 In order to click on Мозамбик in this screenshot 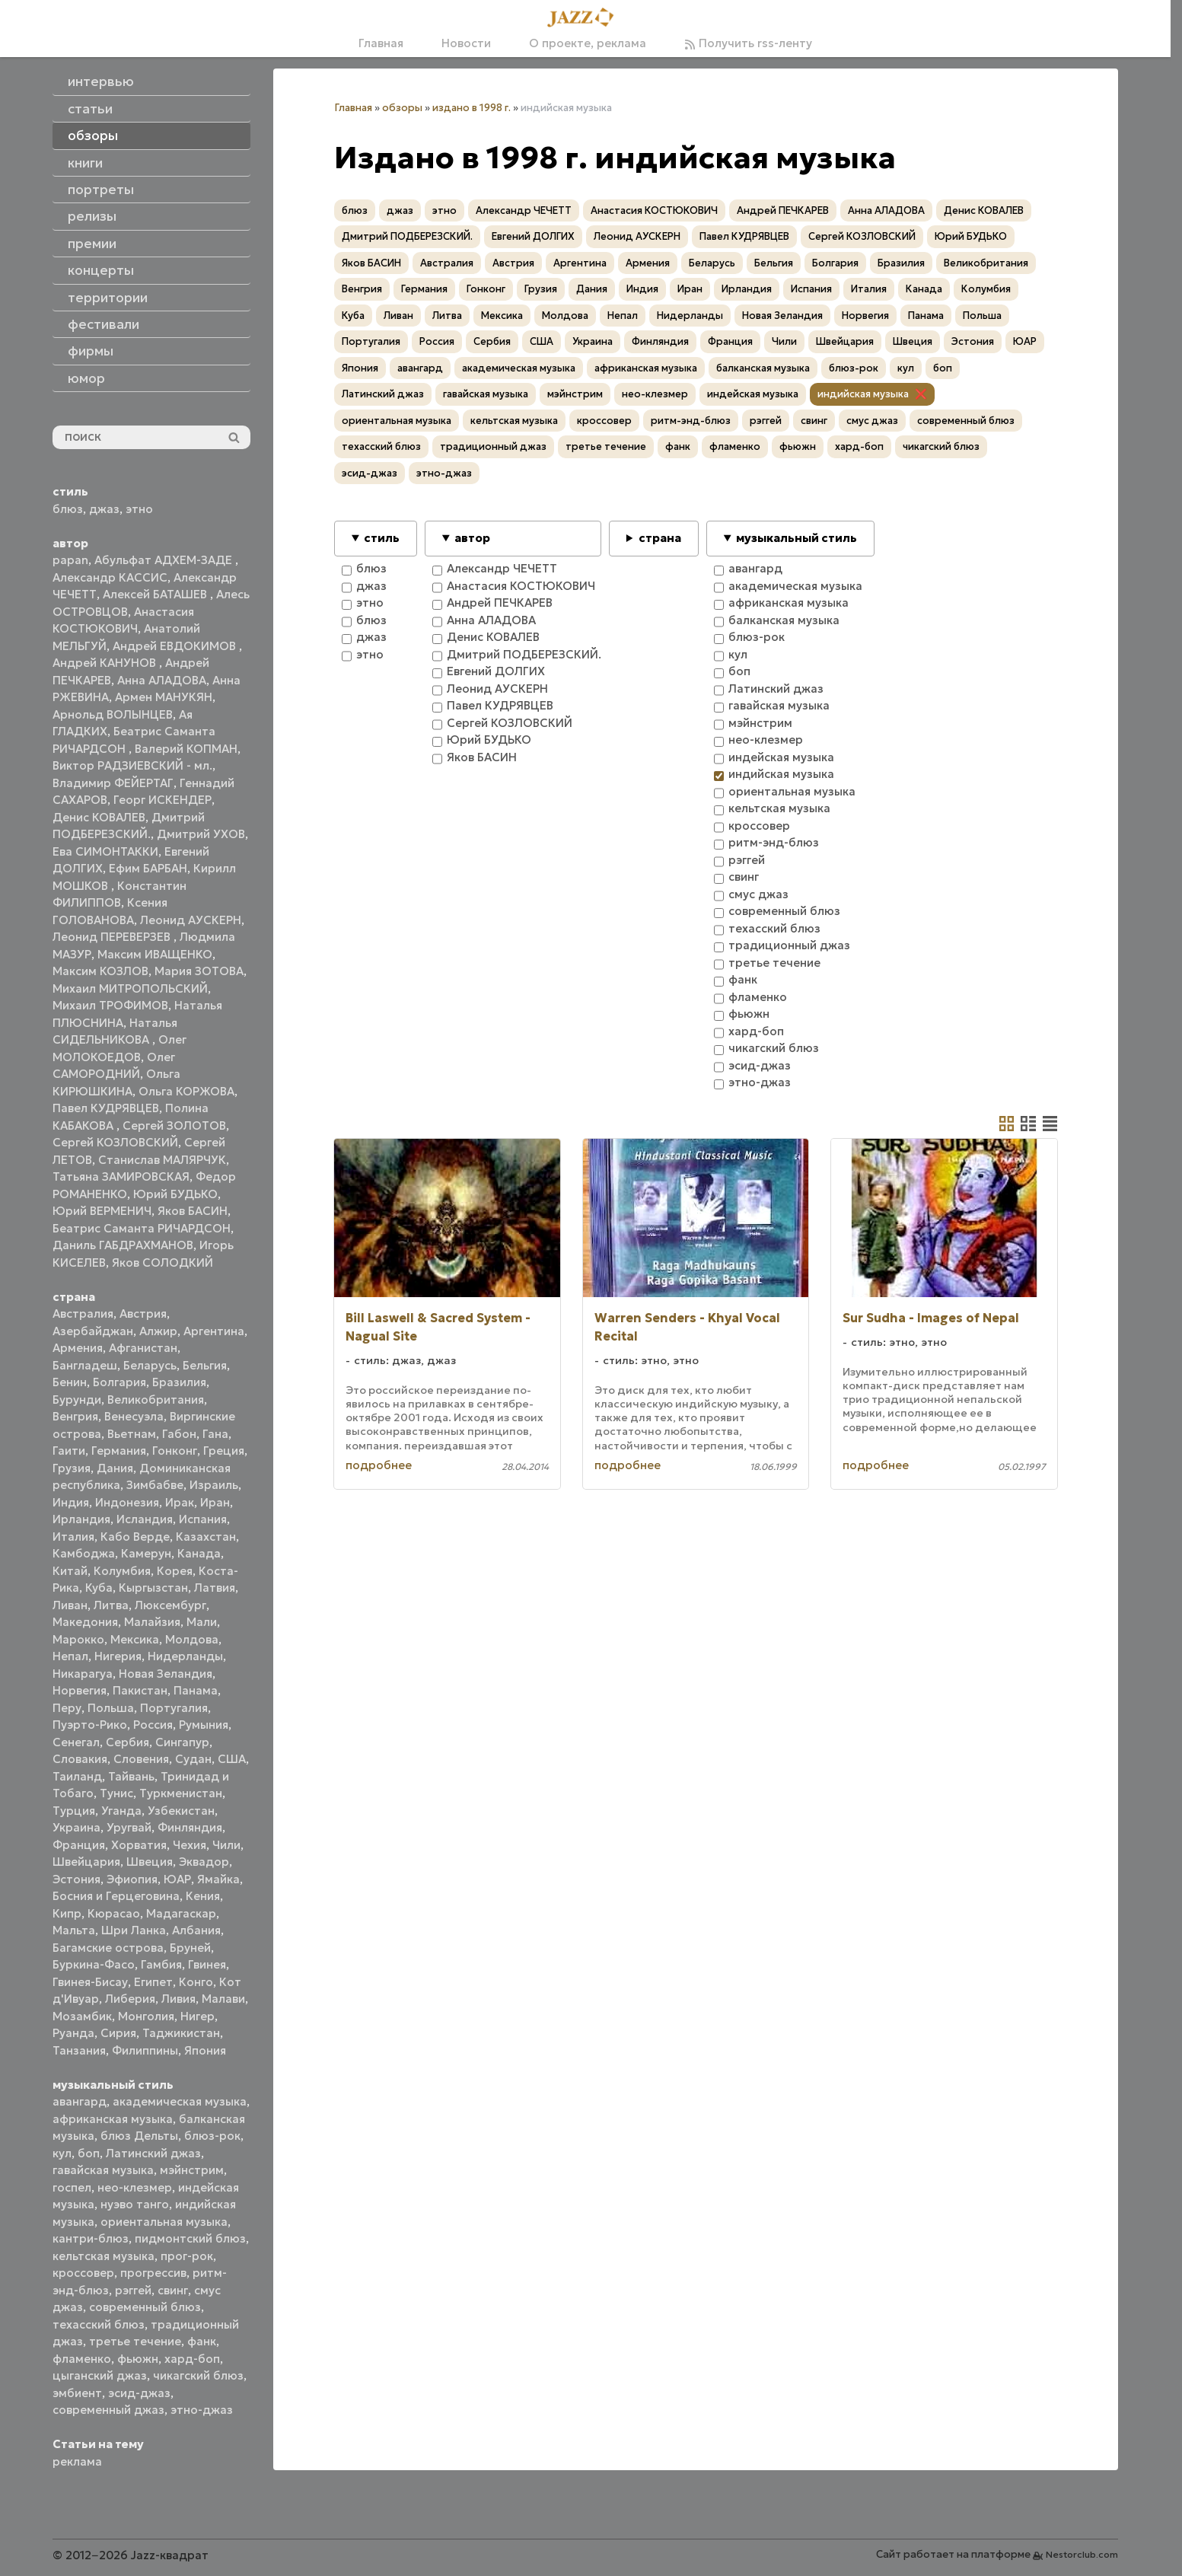, I will do `click(82, 2016)`.